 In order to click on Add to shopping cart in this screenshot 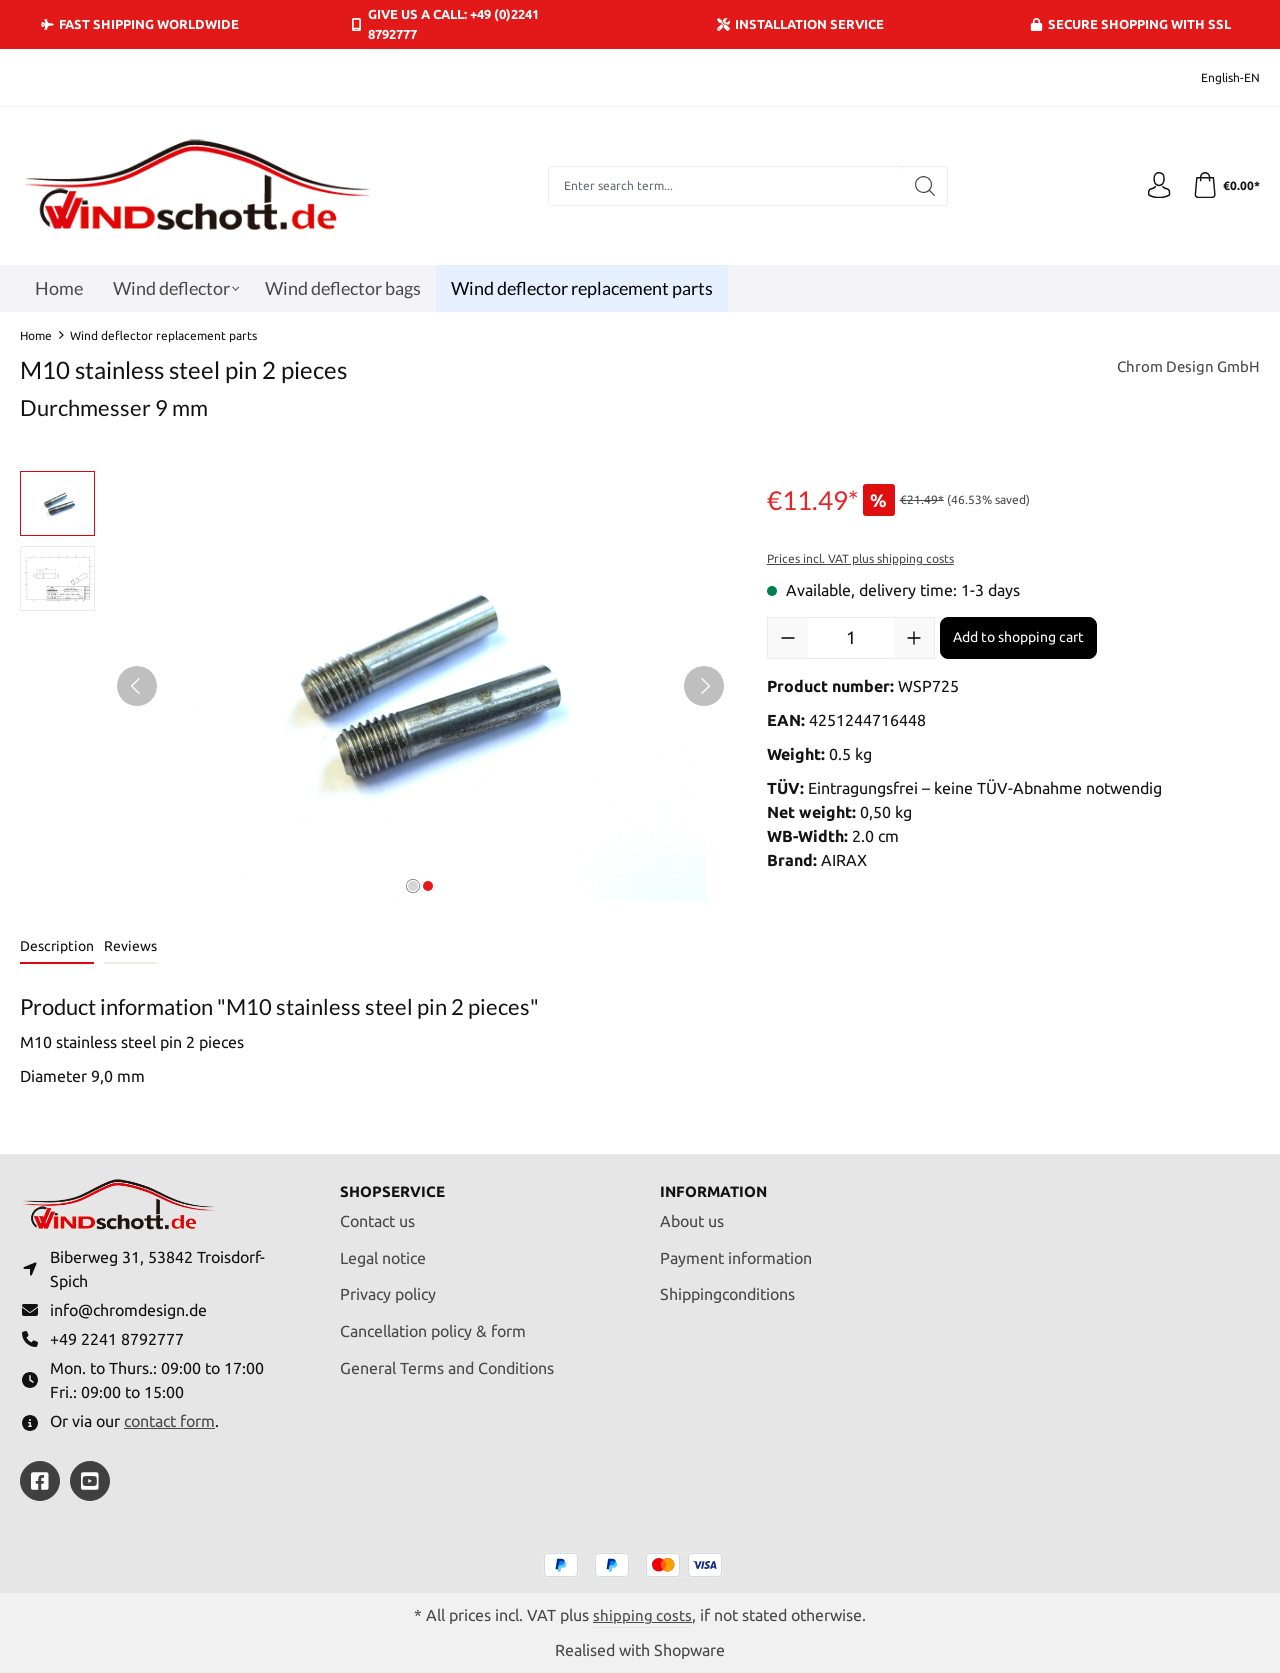, I will do `click(1018, 637)`.